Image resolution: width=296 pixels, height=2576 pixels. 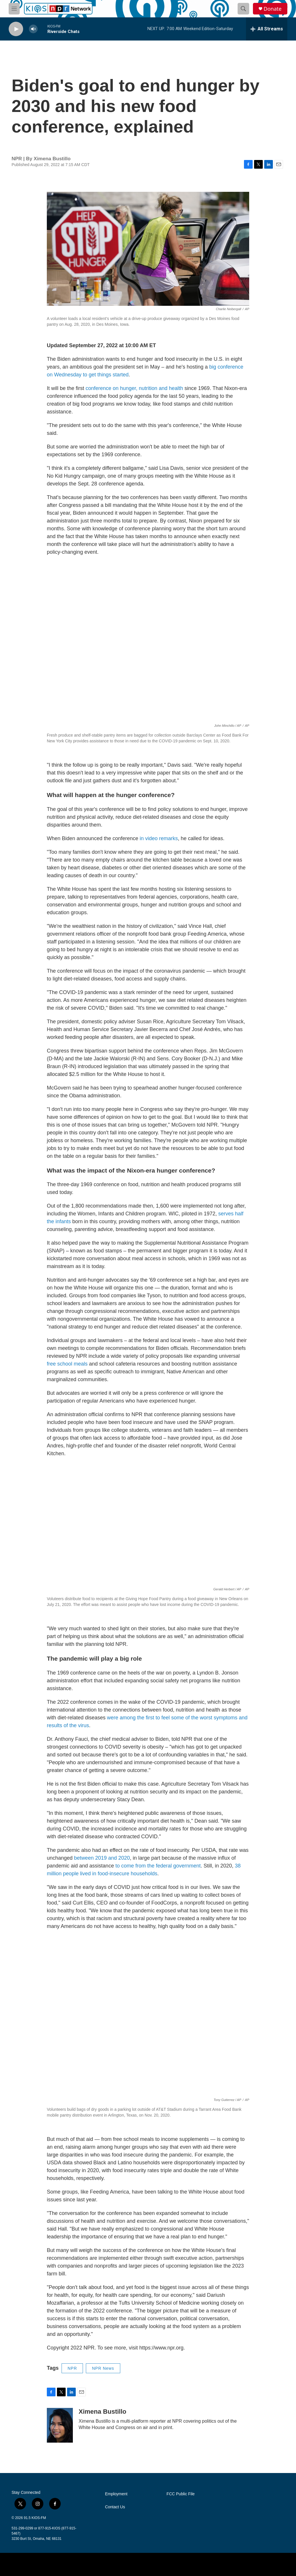 I want to click on Donate, so click(x=273, y=9).